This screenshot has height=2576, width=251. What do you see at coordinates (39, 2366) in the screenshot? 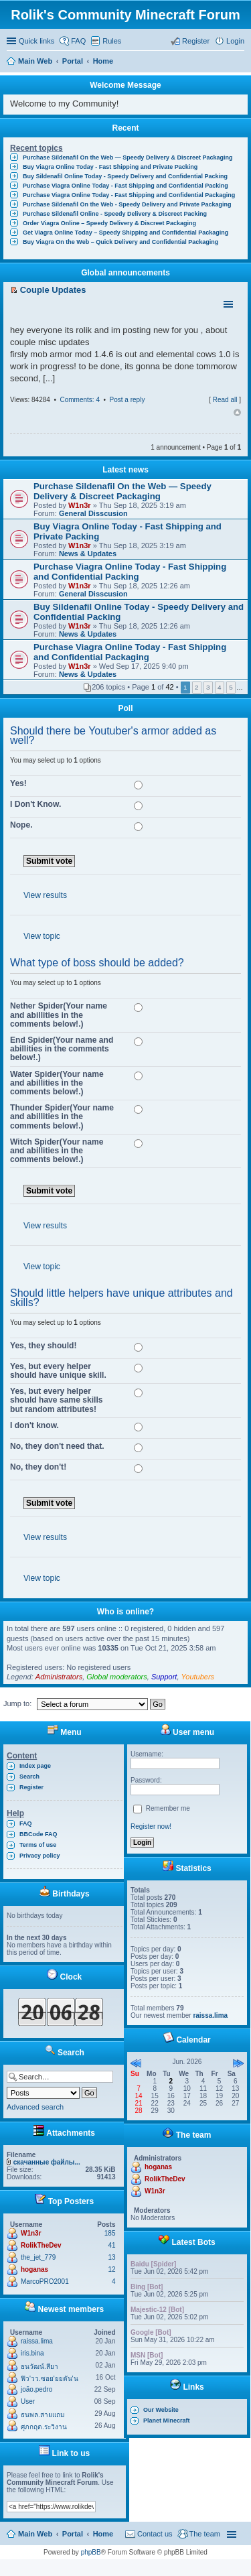
I see `ธนวัฒน์.สียา` at bounding box center [39, 2366].